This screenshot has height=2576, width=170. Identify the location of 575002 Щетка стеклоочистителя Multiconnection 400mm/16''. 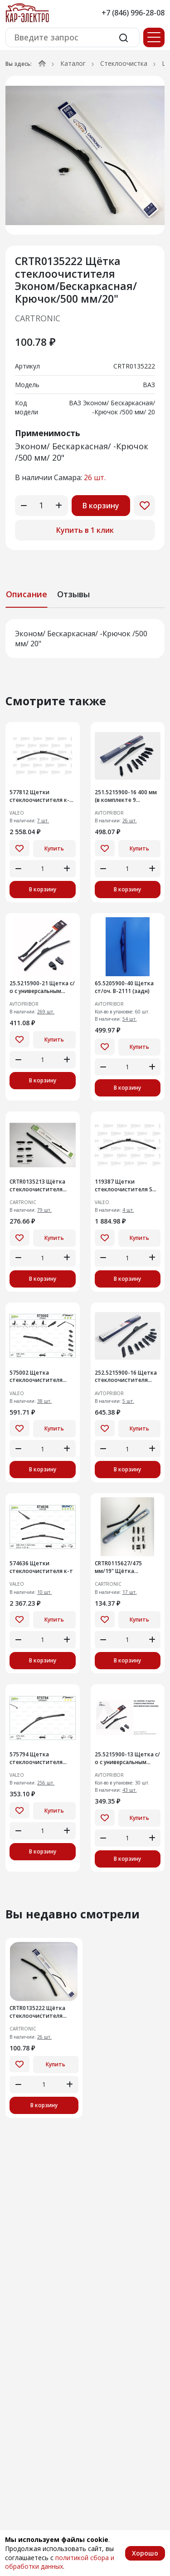
(36, 1377).